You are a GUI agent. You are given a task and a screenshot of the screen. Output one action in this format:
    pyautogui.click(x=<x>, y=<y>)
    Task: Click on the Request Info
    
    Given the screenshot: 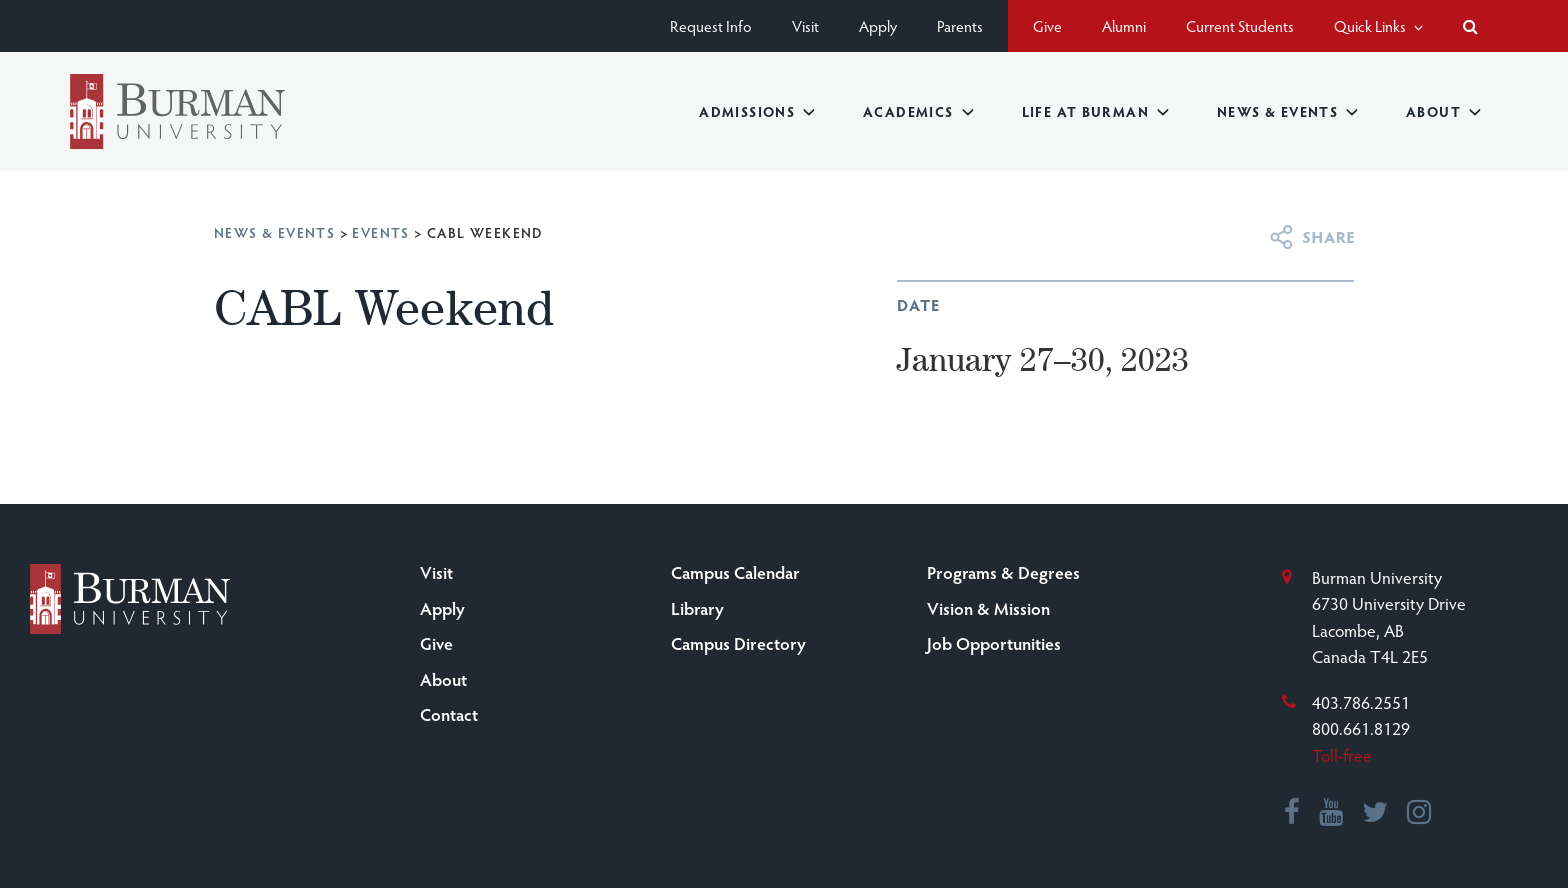 What is the action you would take?
    pyautogui.click(x=711, y=25)
    